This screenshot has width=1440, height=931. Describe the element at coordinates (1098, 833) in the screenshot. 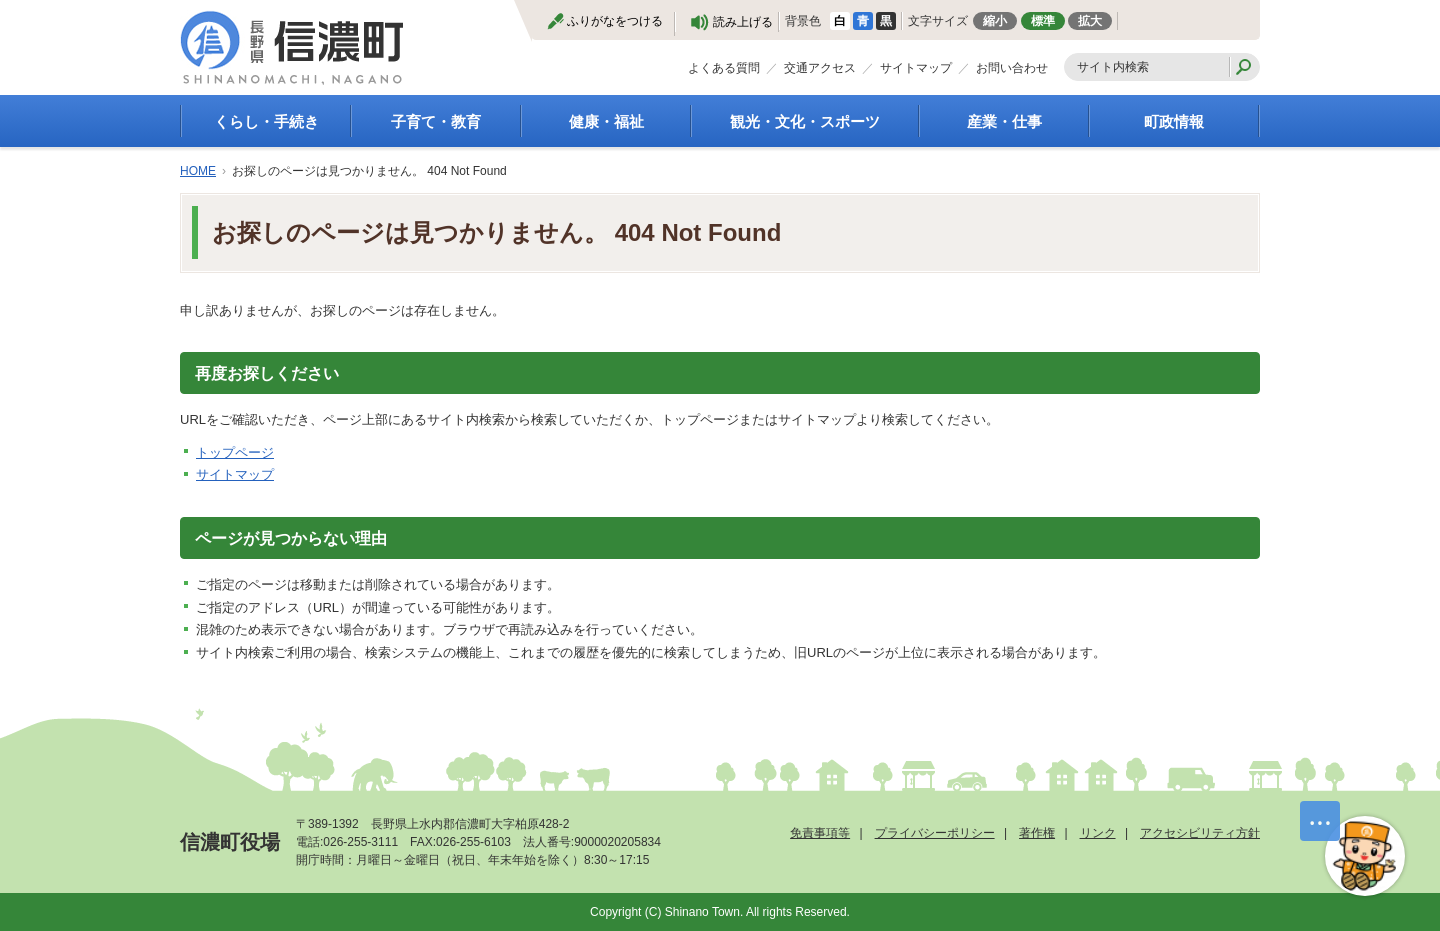

I see `リンク` at that location.